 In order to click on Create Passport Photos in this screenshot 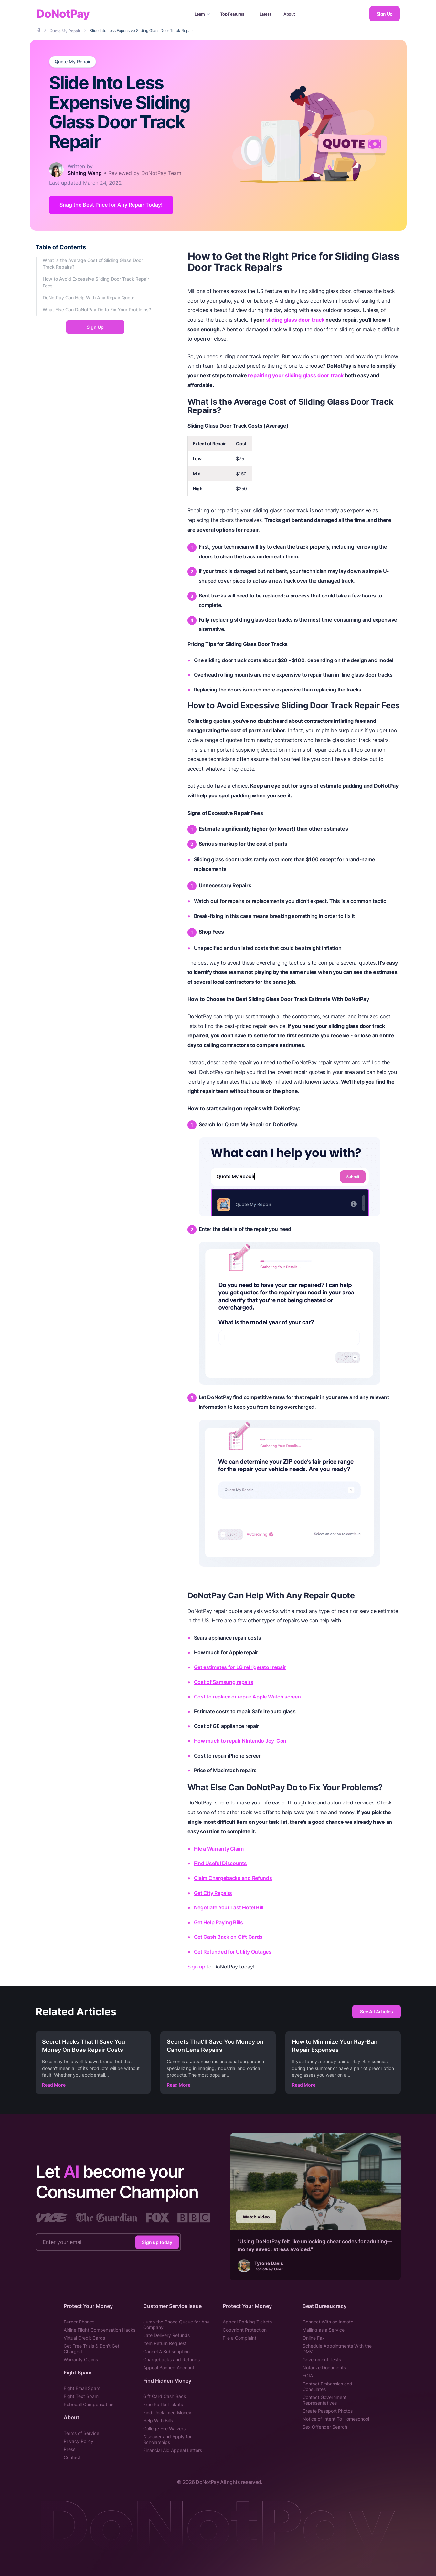, I will do `click(328, 2411)`.